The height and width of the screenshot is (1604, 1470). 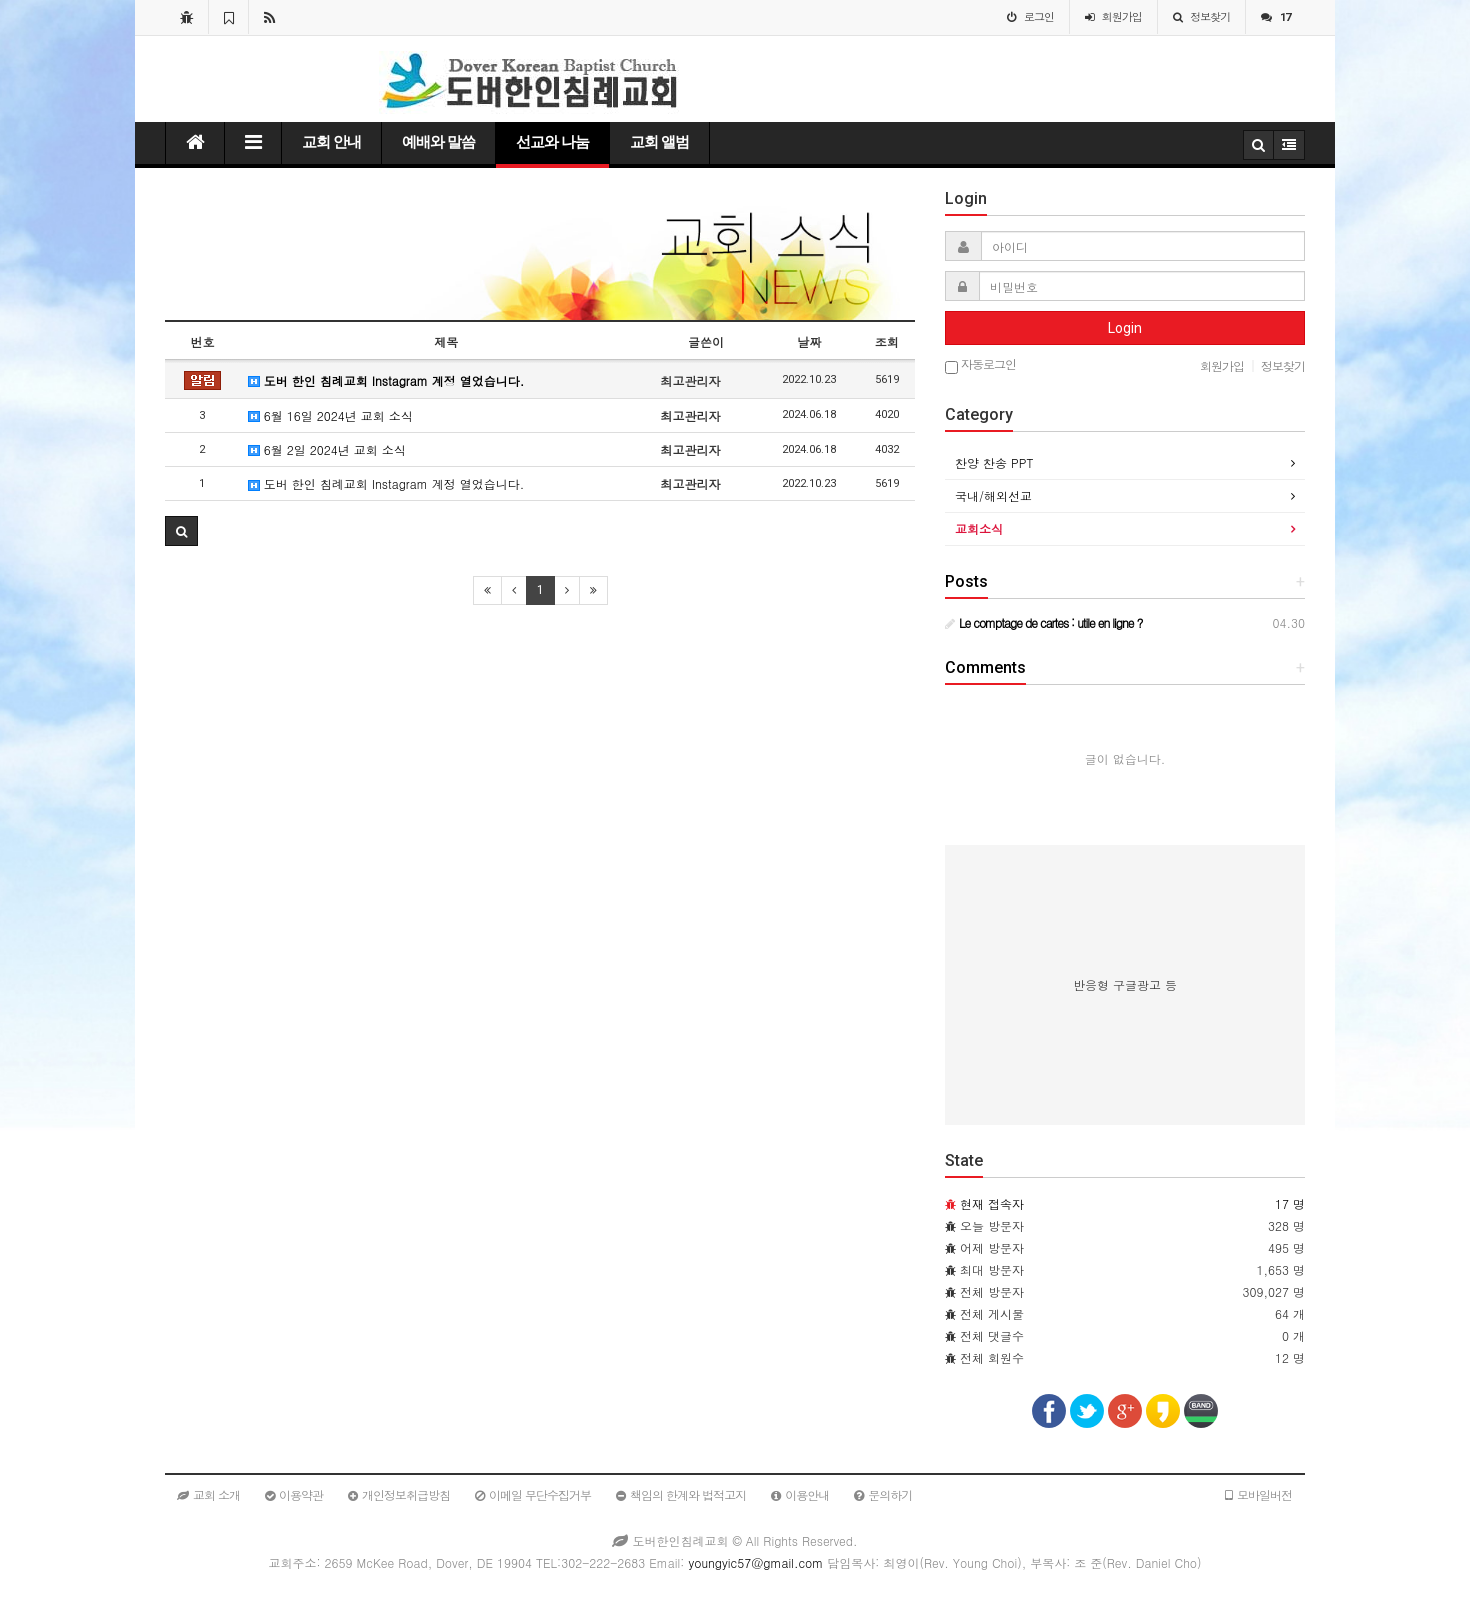 What do you see at coordinates (1125, 328) in the screenshot?
I see `Login` at bounding box center [1125, 328].